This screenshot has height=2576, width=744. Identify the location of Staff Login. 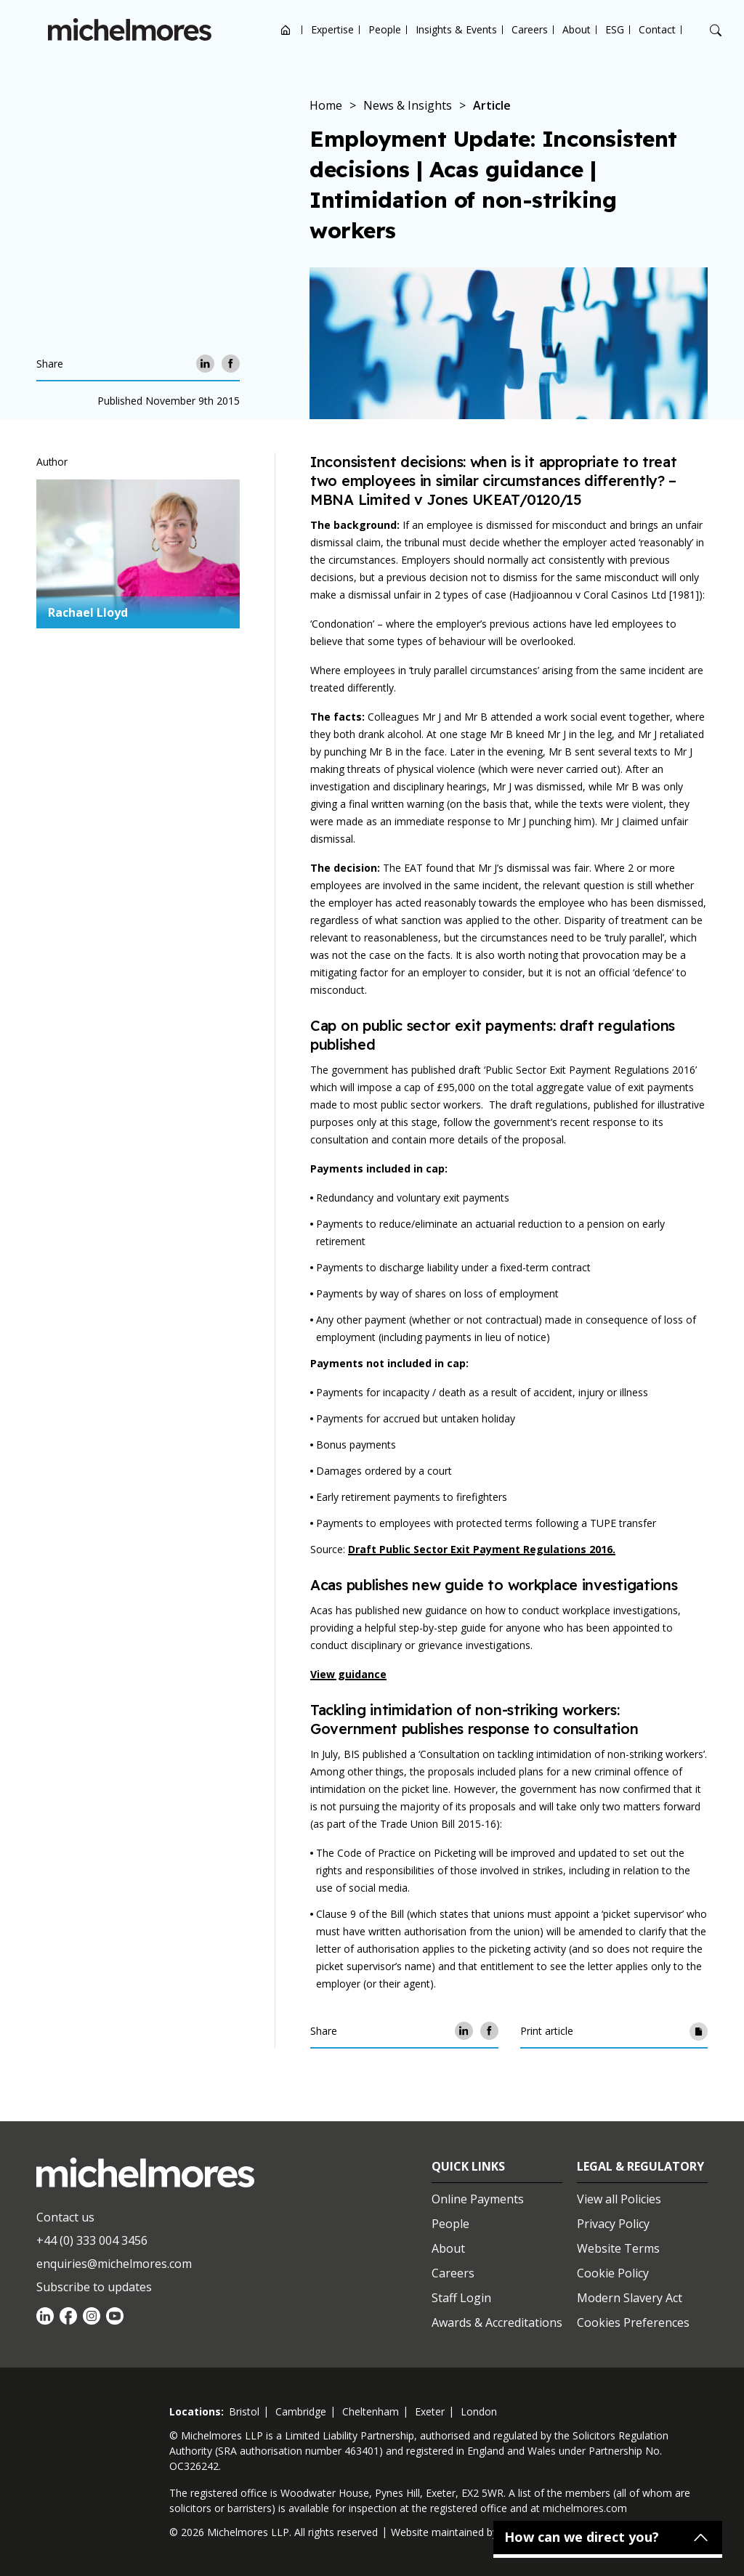
(461, 2298).